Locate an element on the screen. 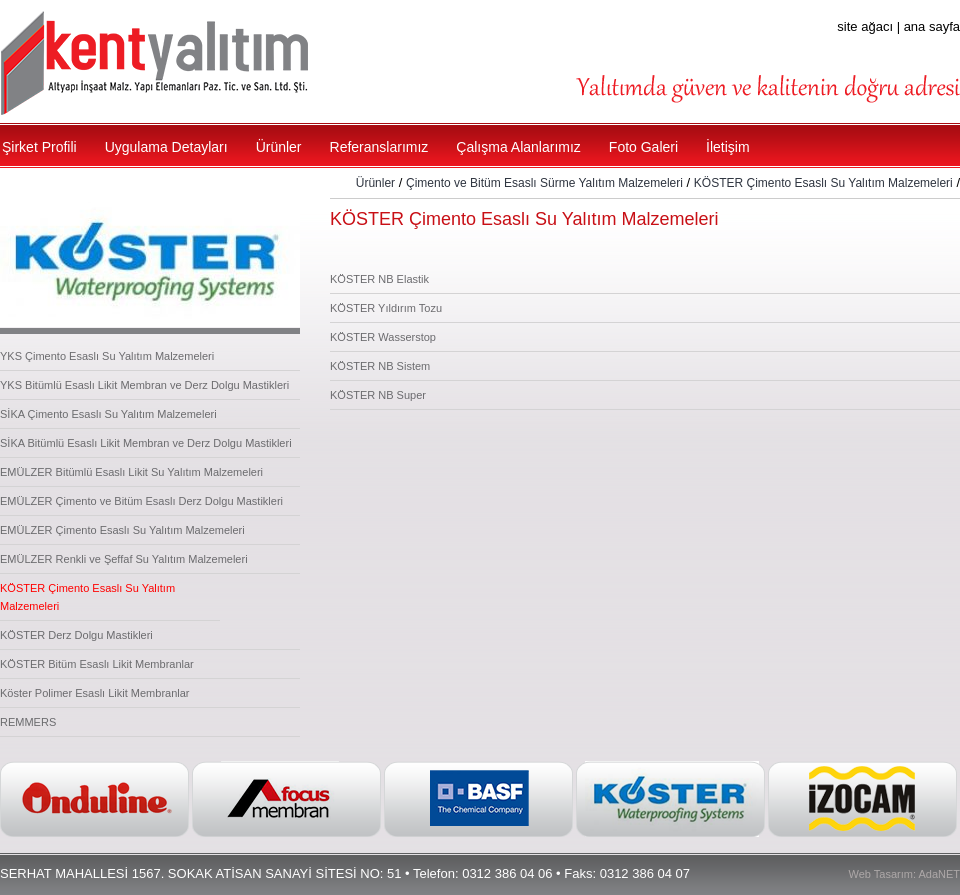  KÖSTER NB Super is located at coordinates (378, 395).